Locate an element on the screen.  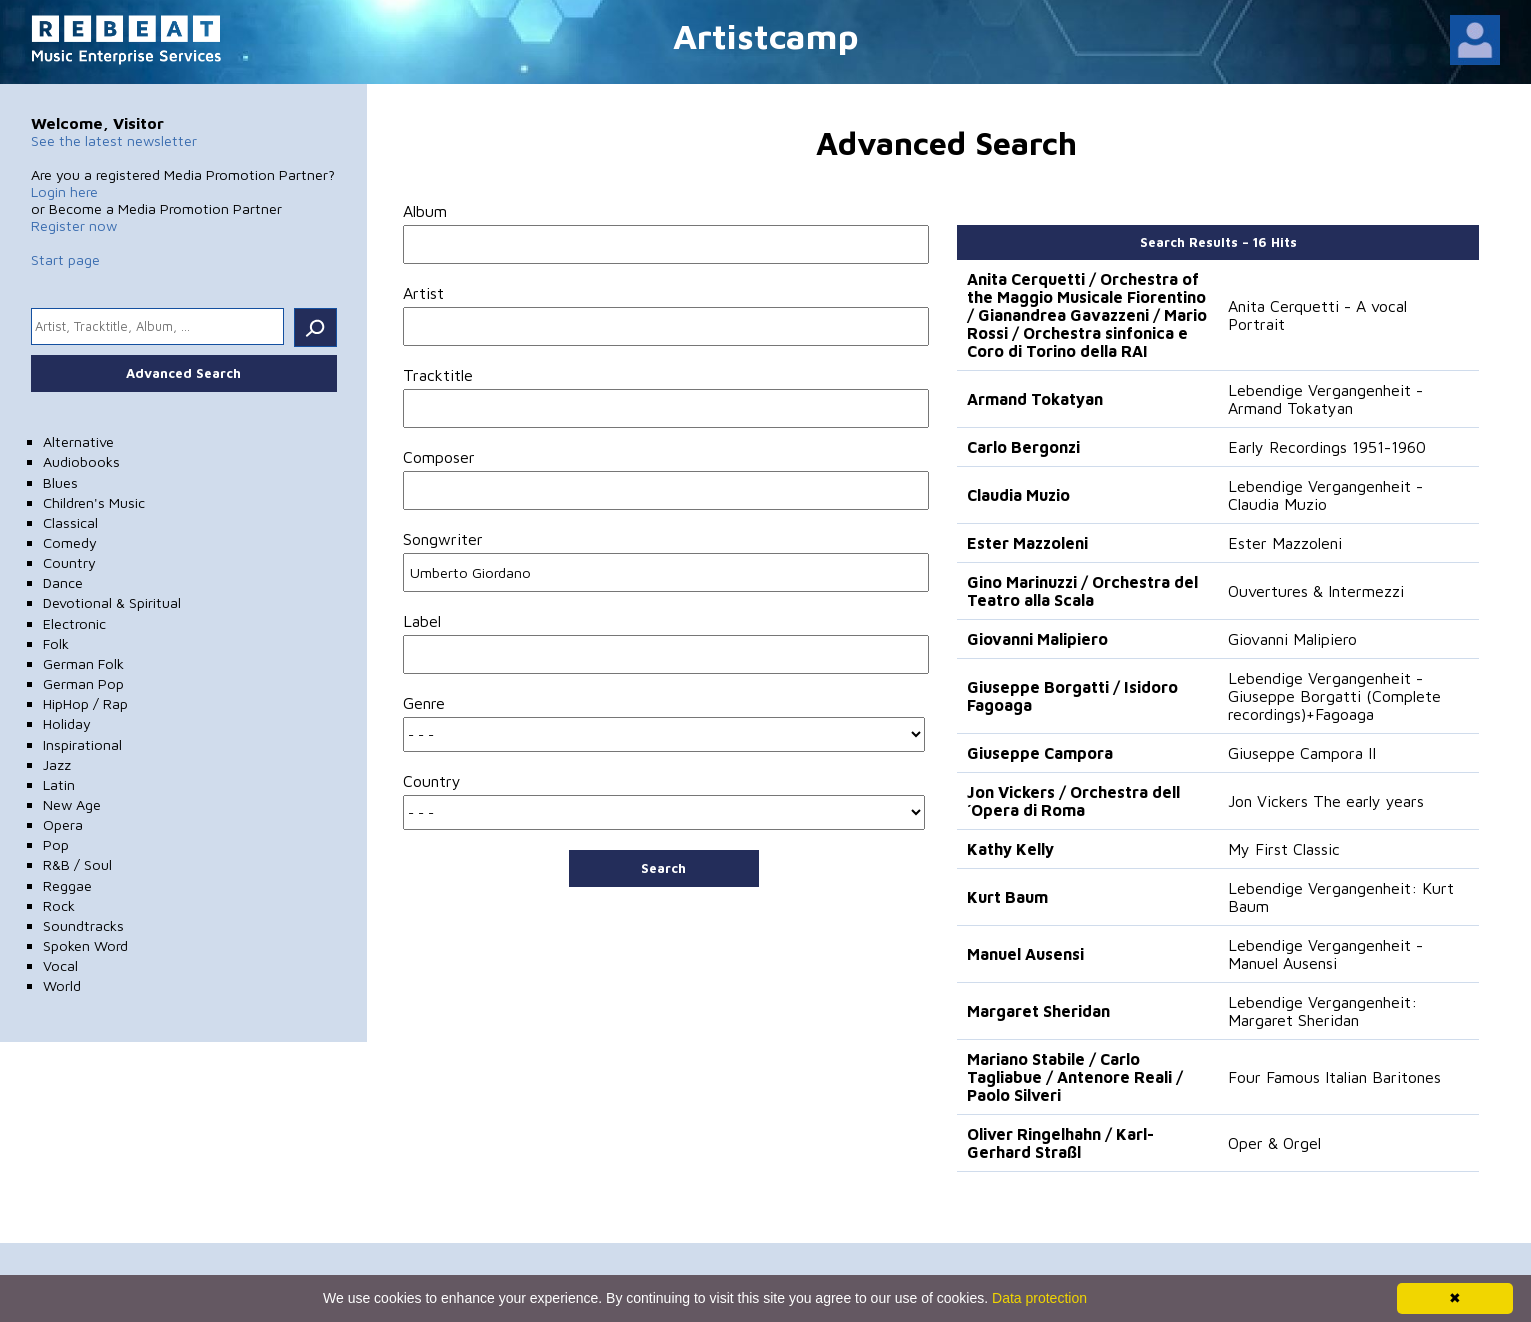
Spoken Word is located at coordinates (85, 945).